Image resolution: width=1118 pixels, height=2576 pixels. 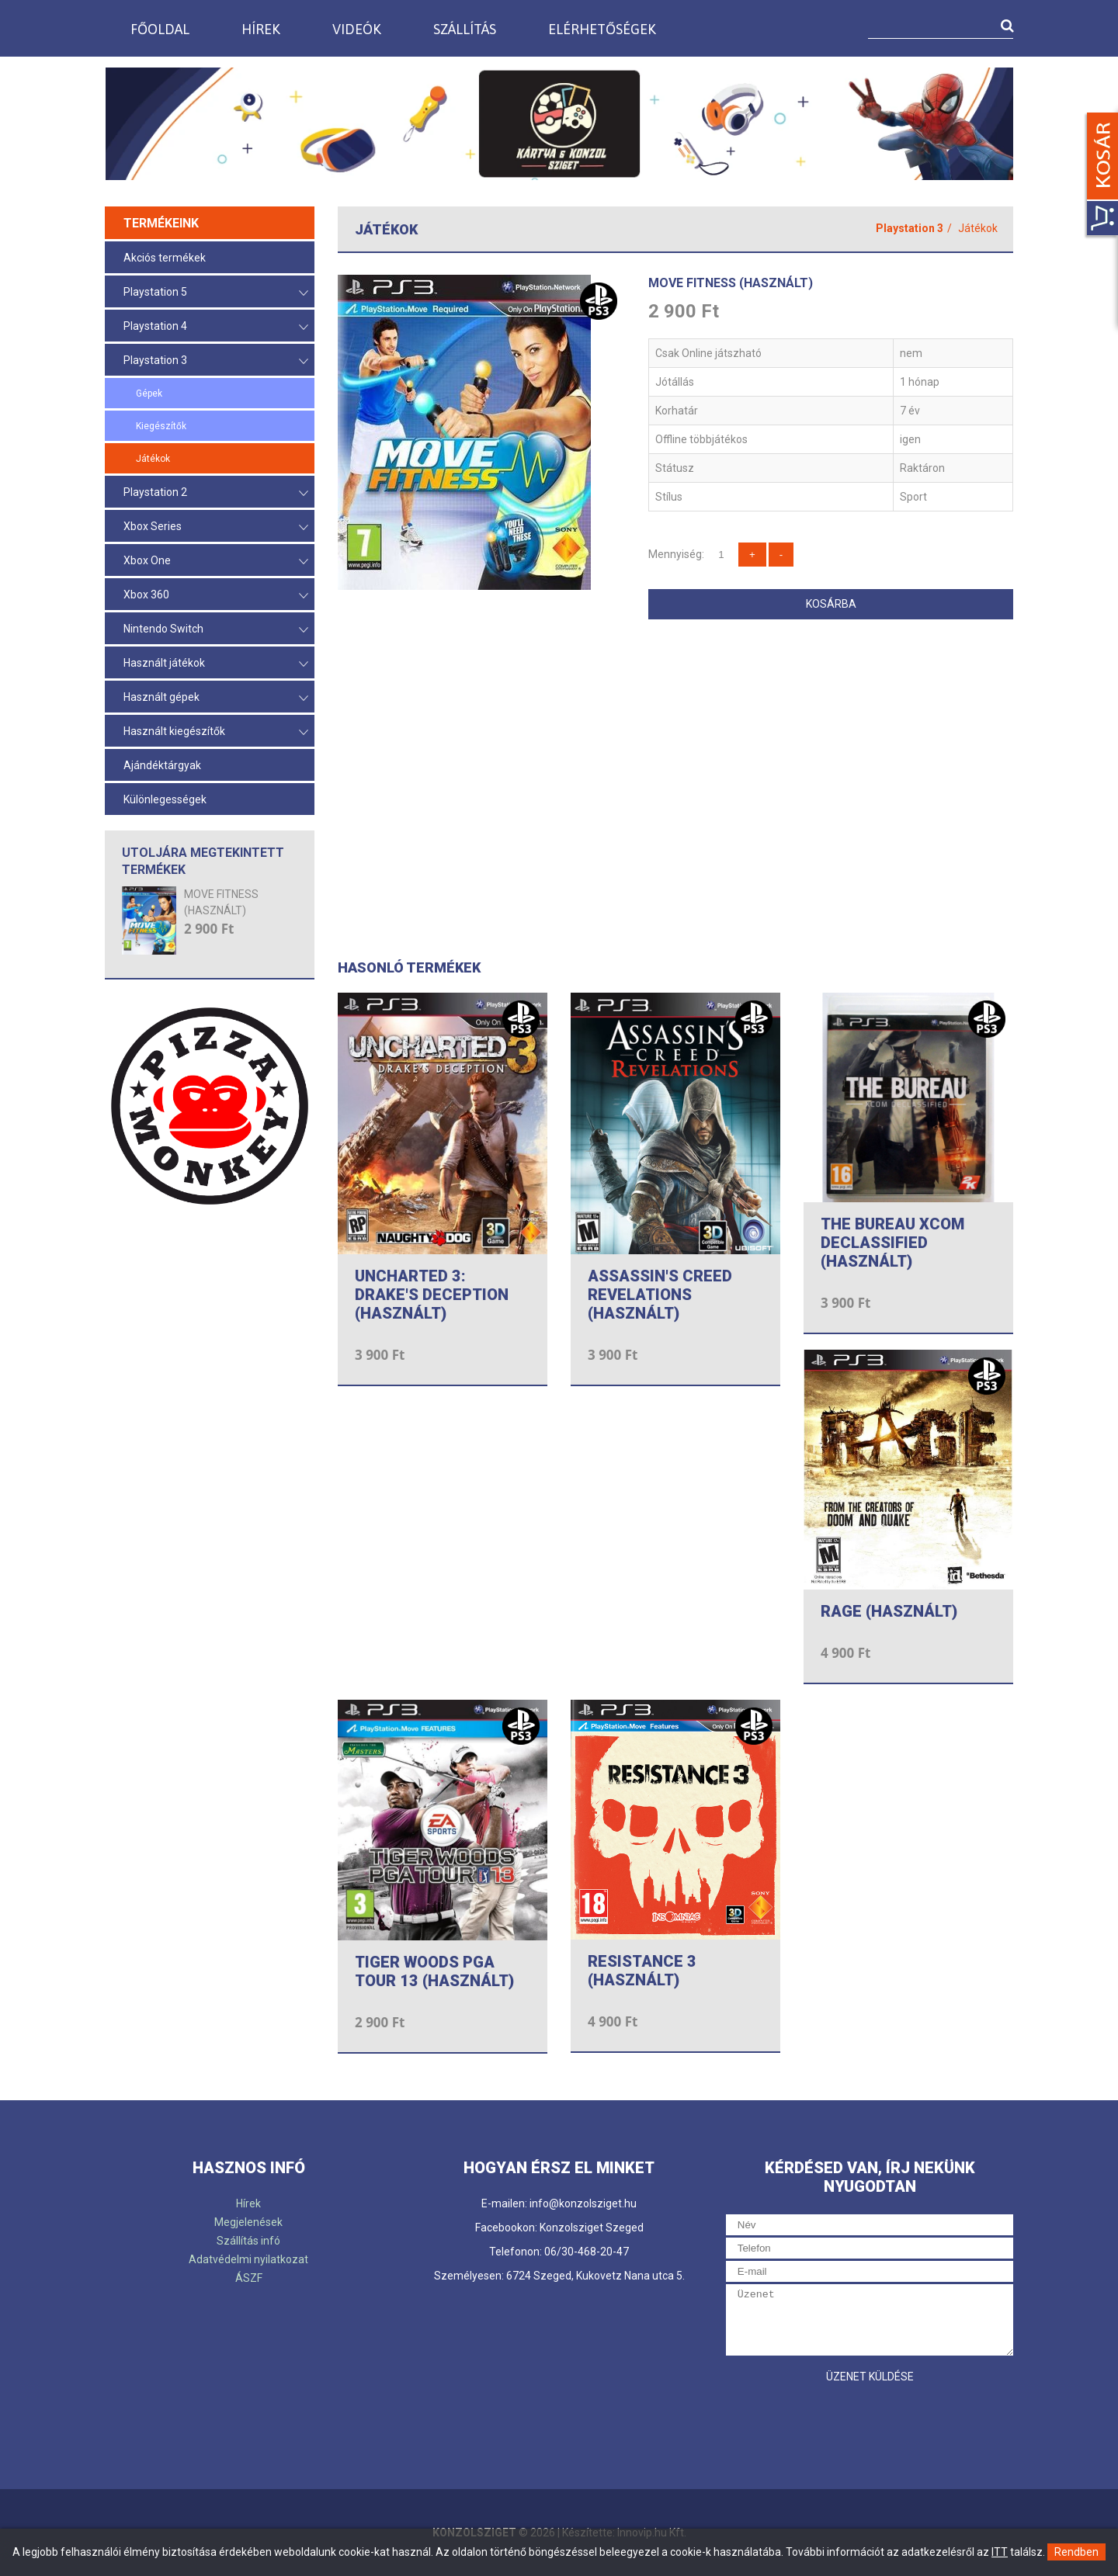 I want to click on Kosárba, so click(x=831, y=604).